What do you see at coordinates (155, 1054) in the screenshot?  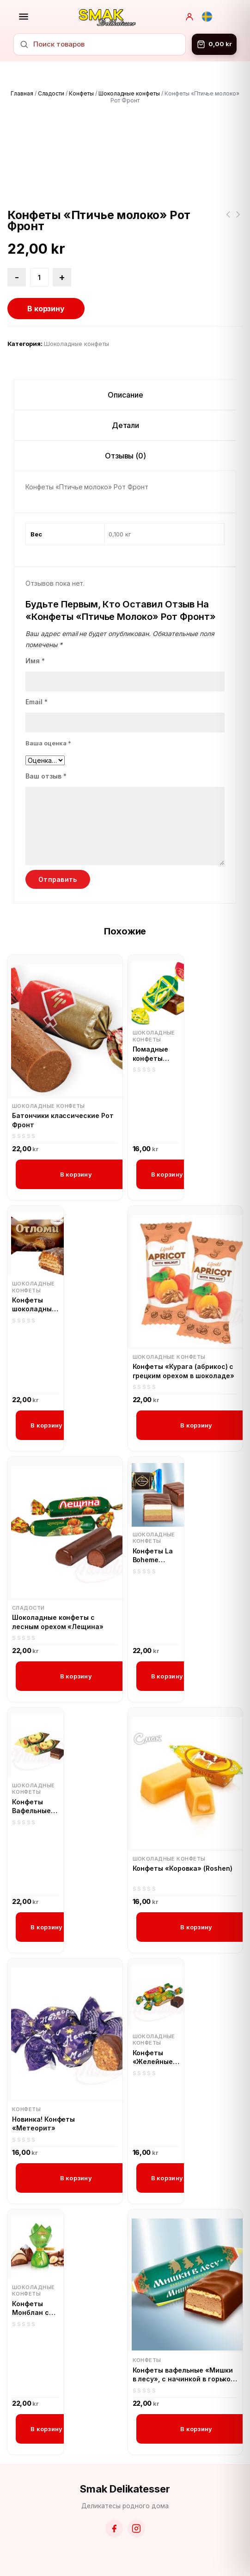 I see `Помадные конфеты «Цитрон» со вкусом лимонна в шоколадной глазури` at bounding box center [155, 1054].